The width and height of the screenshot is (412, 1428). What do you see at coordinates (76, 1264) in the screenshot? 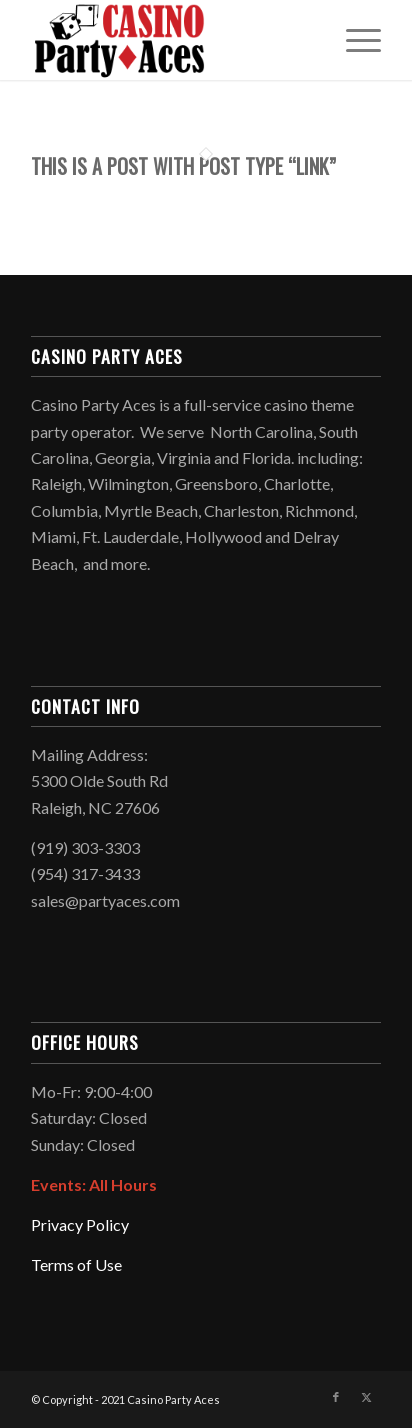
I see `Terms of Use` at bounding box center [76, 1264].